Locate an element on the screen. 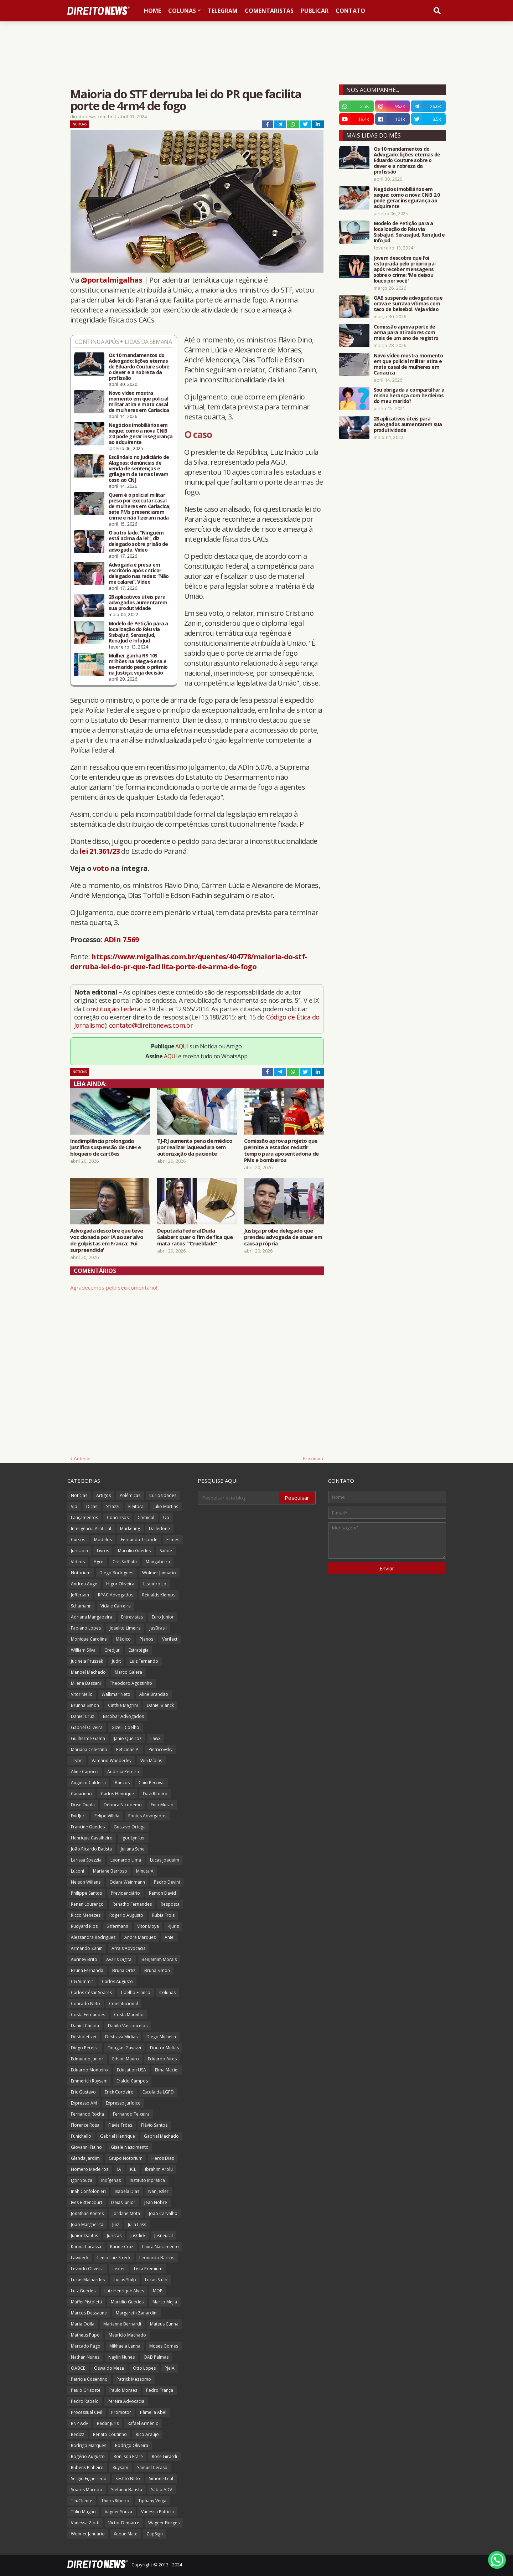 This screenshot has height=2576, width=513. Luconi is located at coordinates (77, 1871).